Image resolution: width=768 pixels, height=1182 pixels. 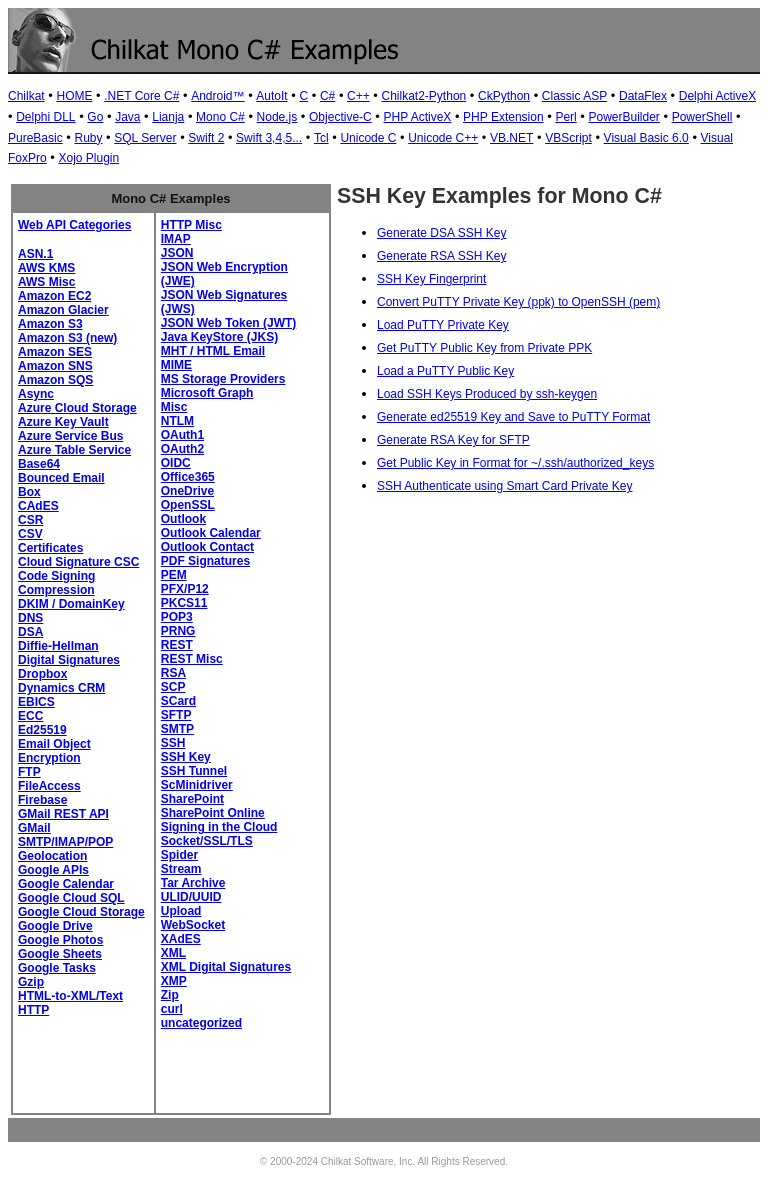 What do you see at coordinates (35, 254) in the screenshot?
I see `ASN.1` at bounding box center [35, 254].